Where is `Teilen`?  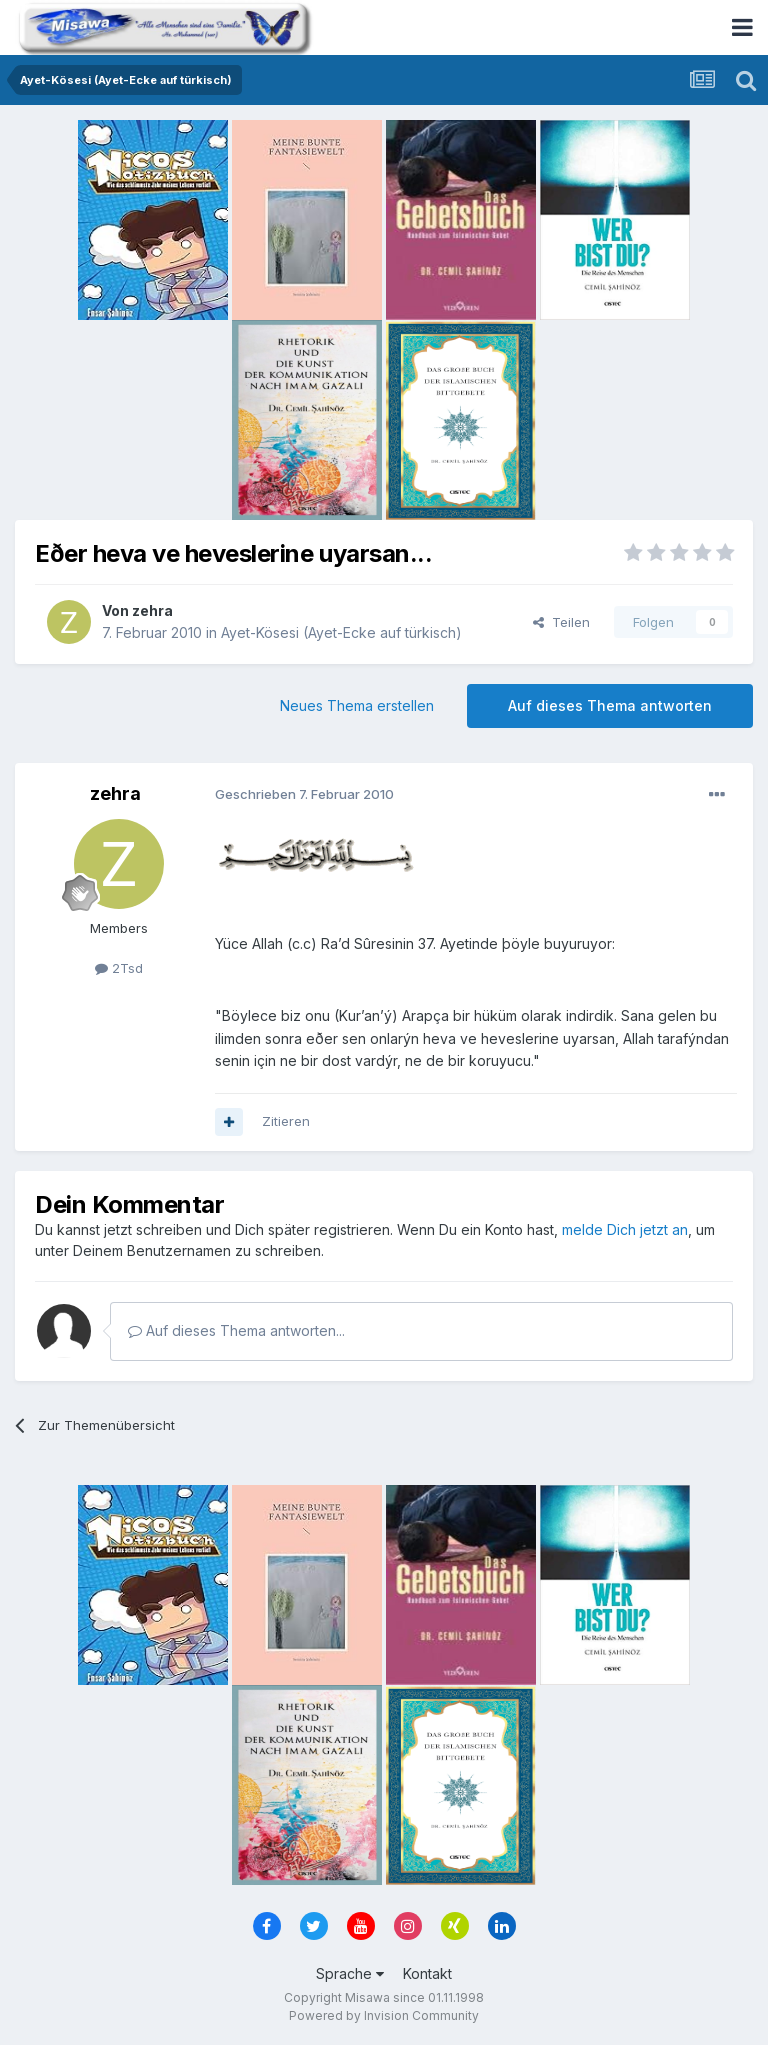
Teilen is located at coordinates (561, 622).